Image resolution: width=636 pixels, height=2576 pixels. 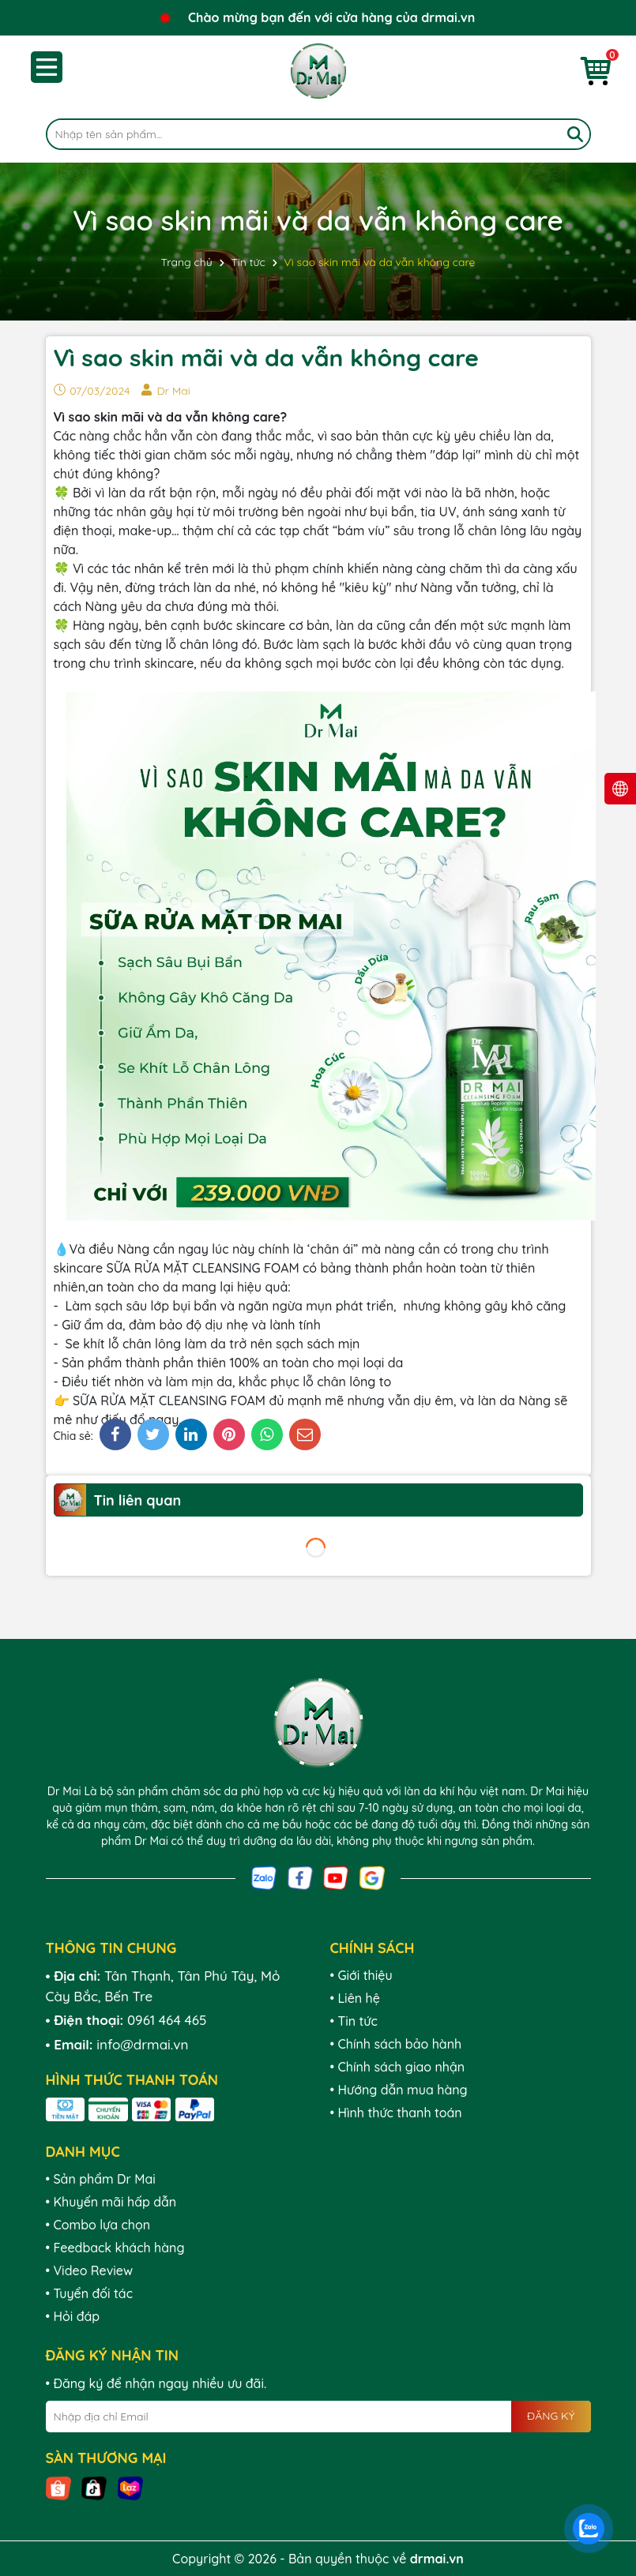 I want to click on • Hỏi đáp, so click(x=73, y=2316).